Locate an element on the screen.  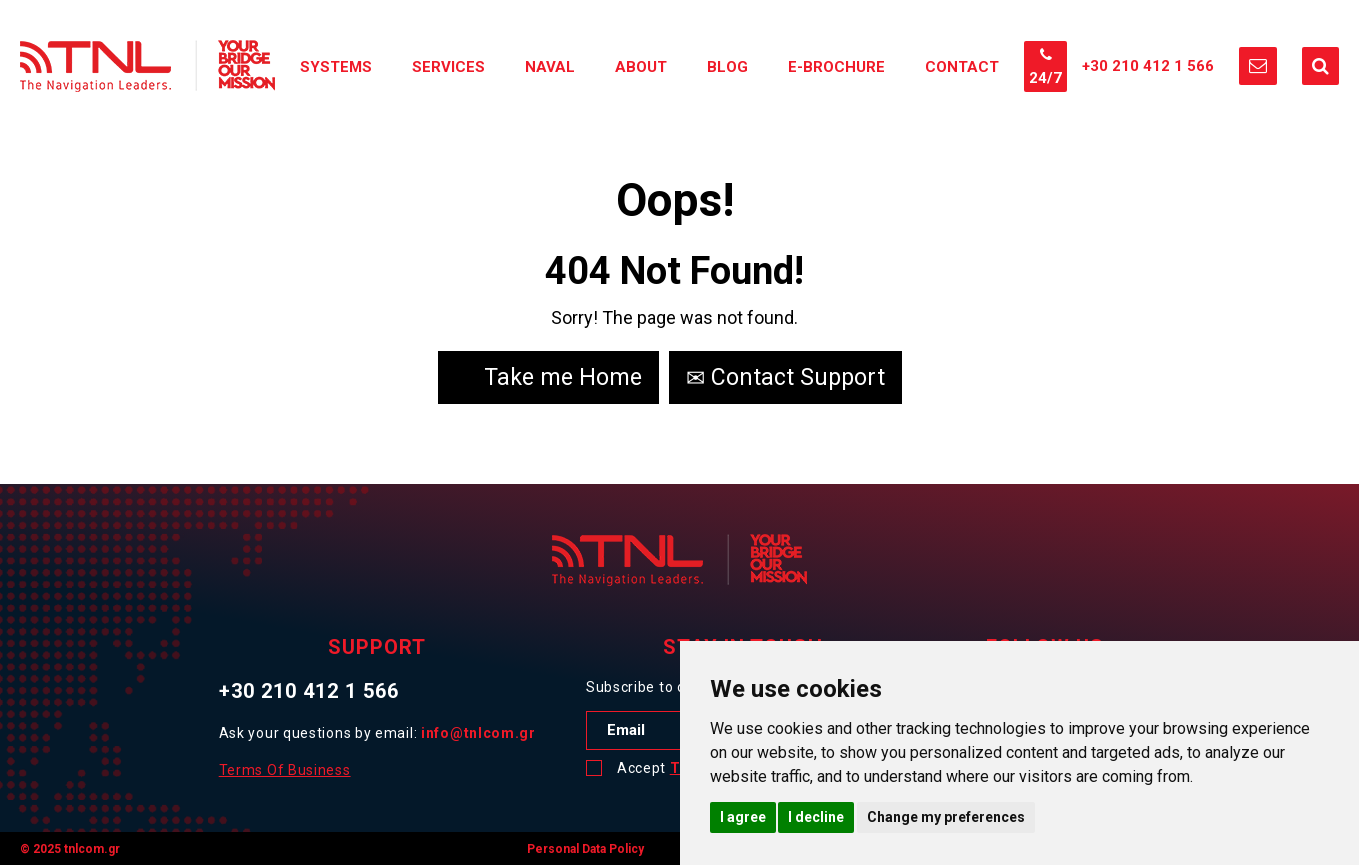
Services is located at coordinates (448, 67).